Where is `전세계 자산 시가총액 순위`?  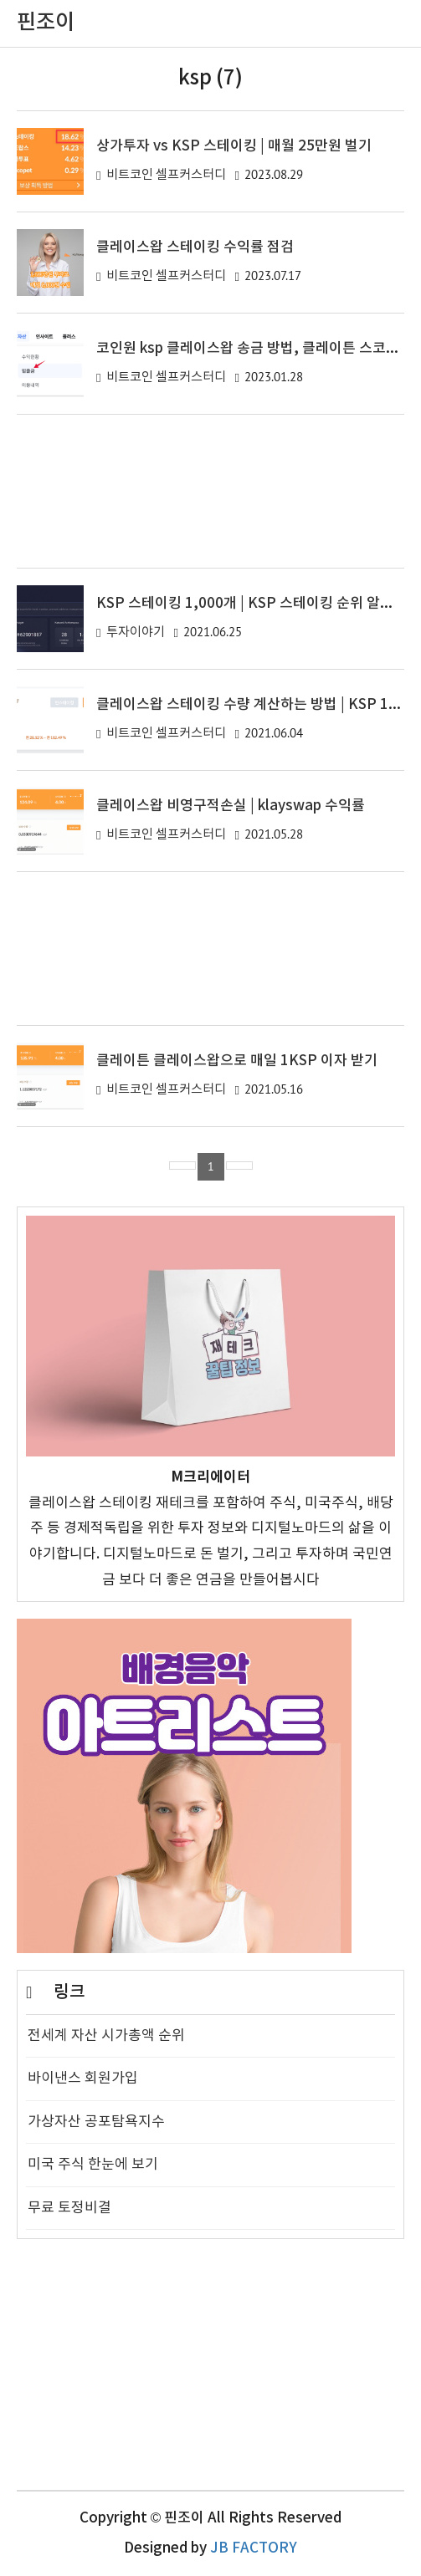
전세계 자산 시가총액 순위 is located at coordinates (106, 2036).